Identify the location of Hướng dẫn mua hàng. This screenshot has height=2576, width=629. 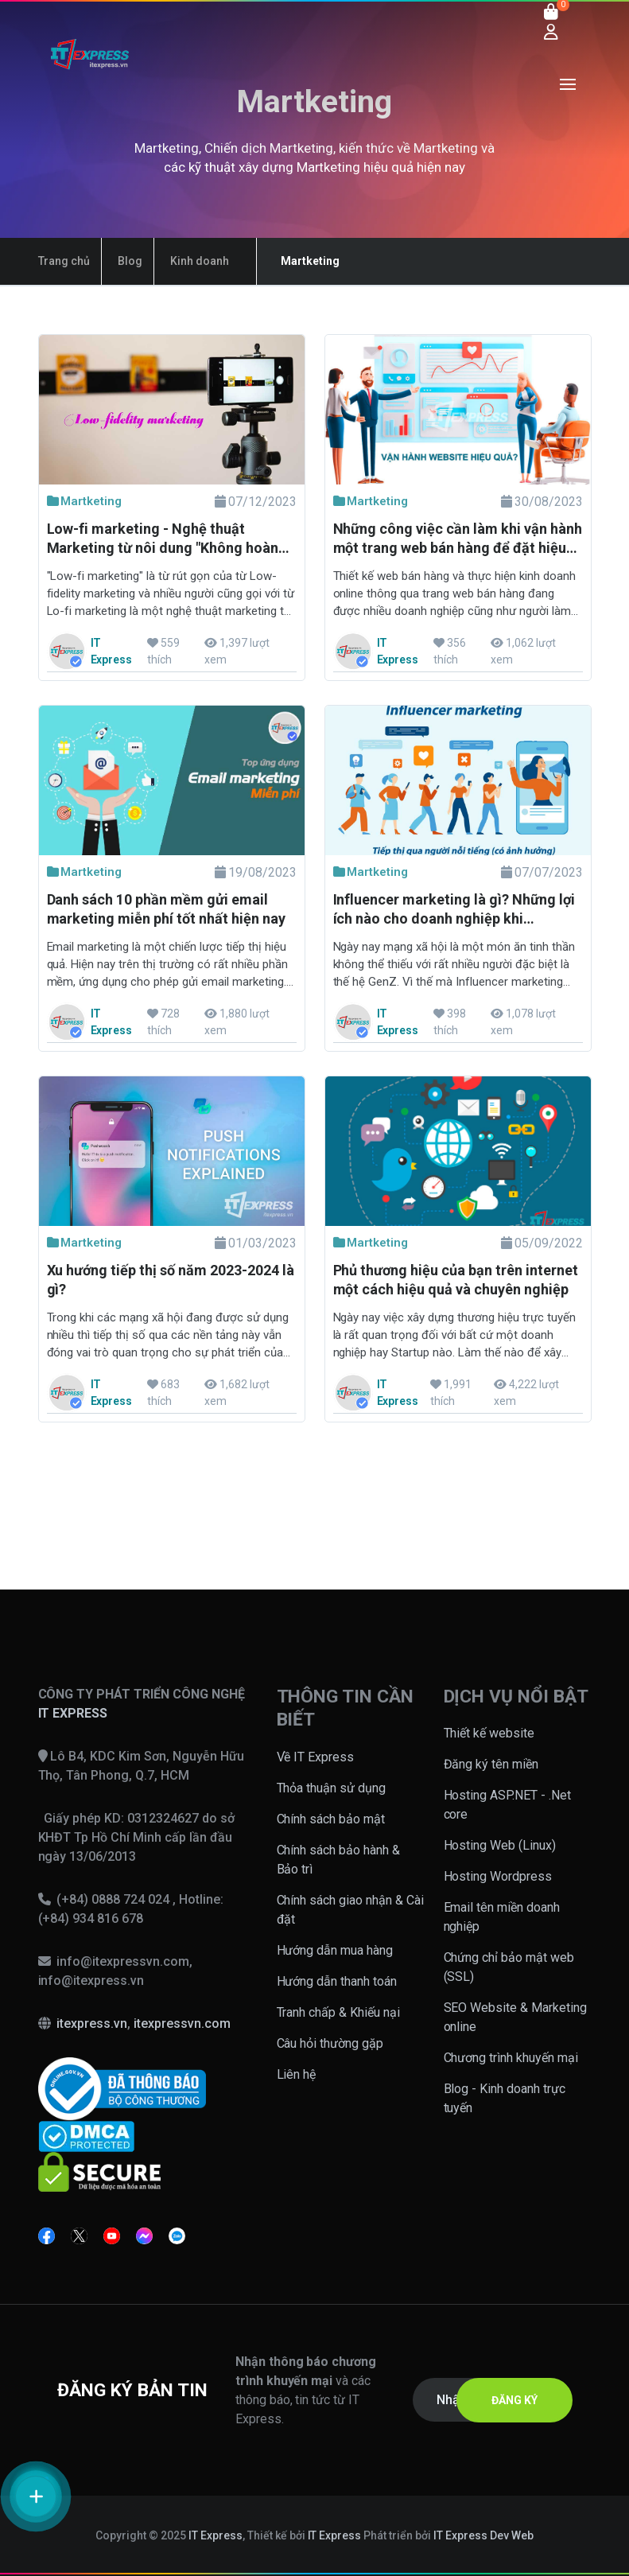
(335, 1950).